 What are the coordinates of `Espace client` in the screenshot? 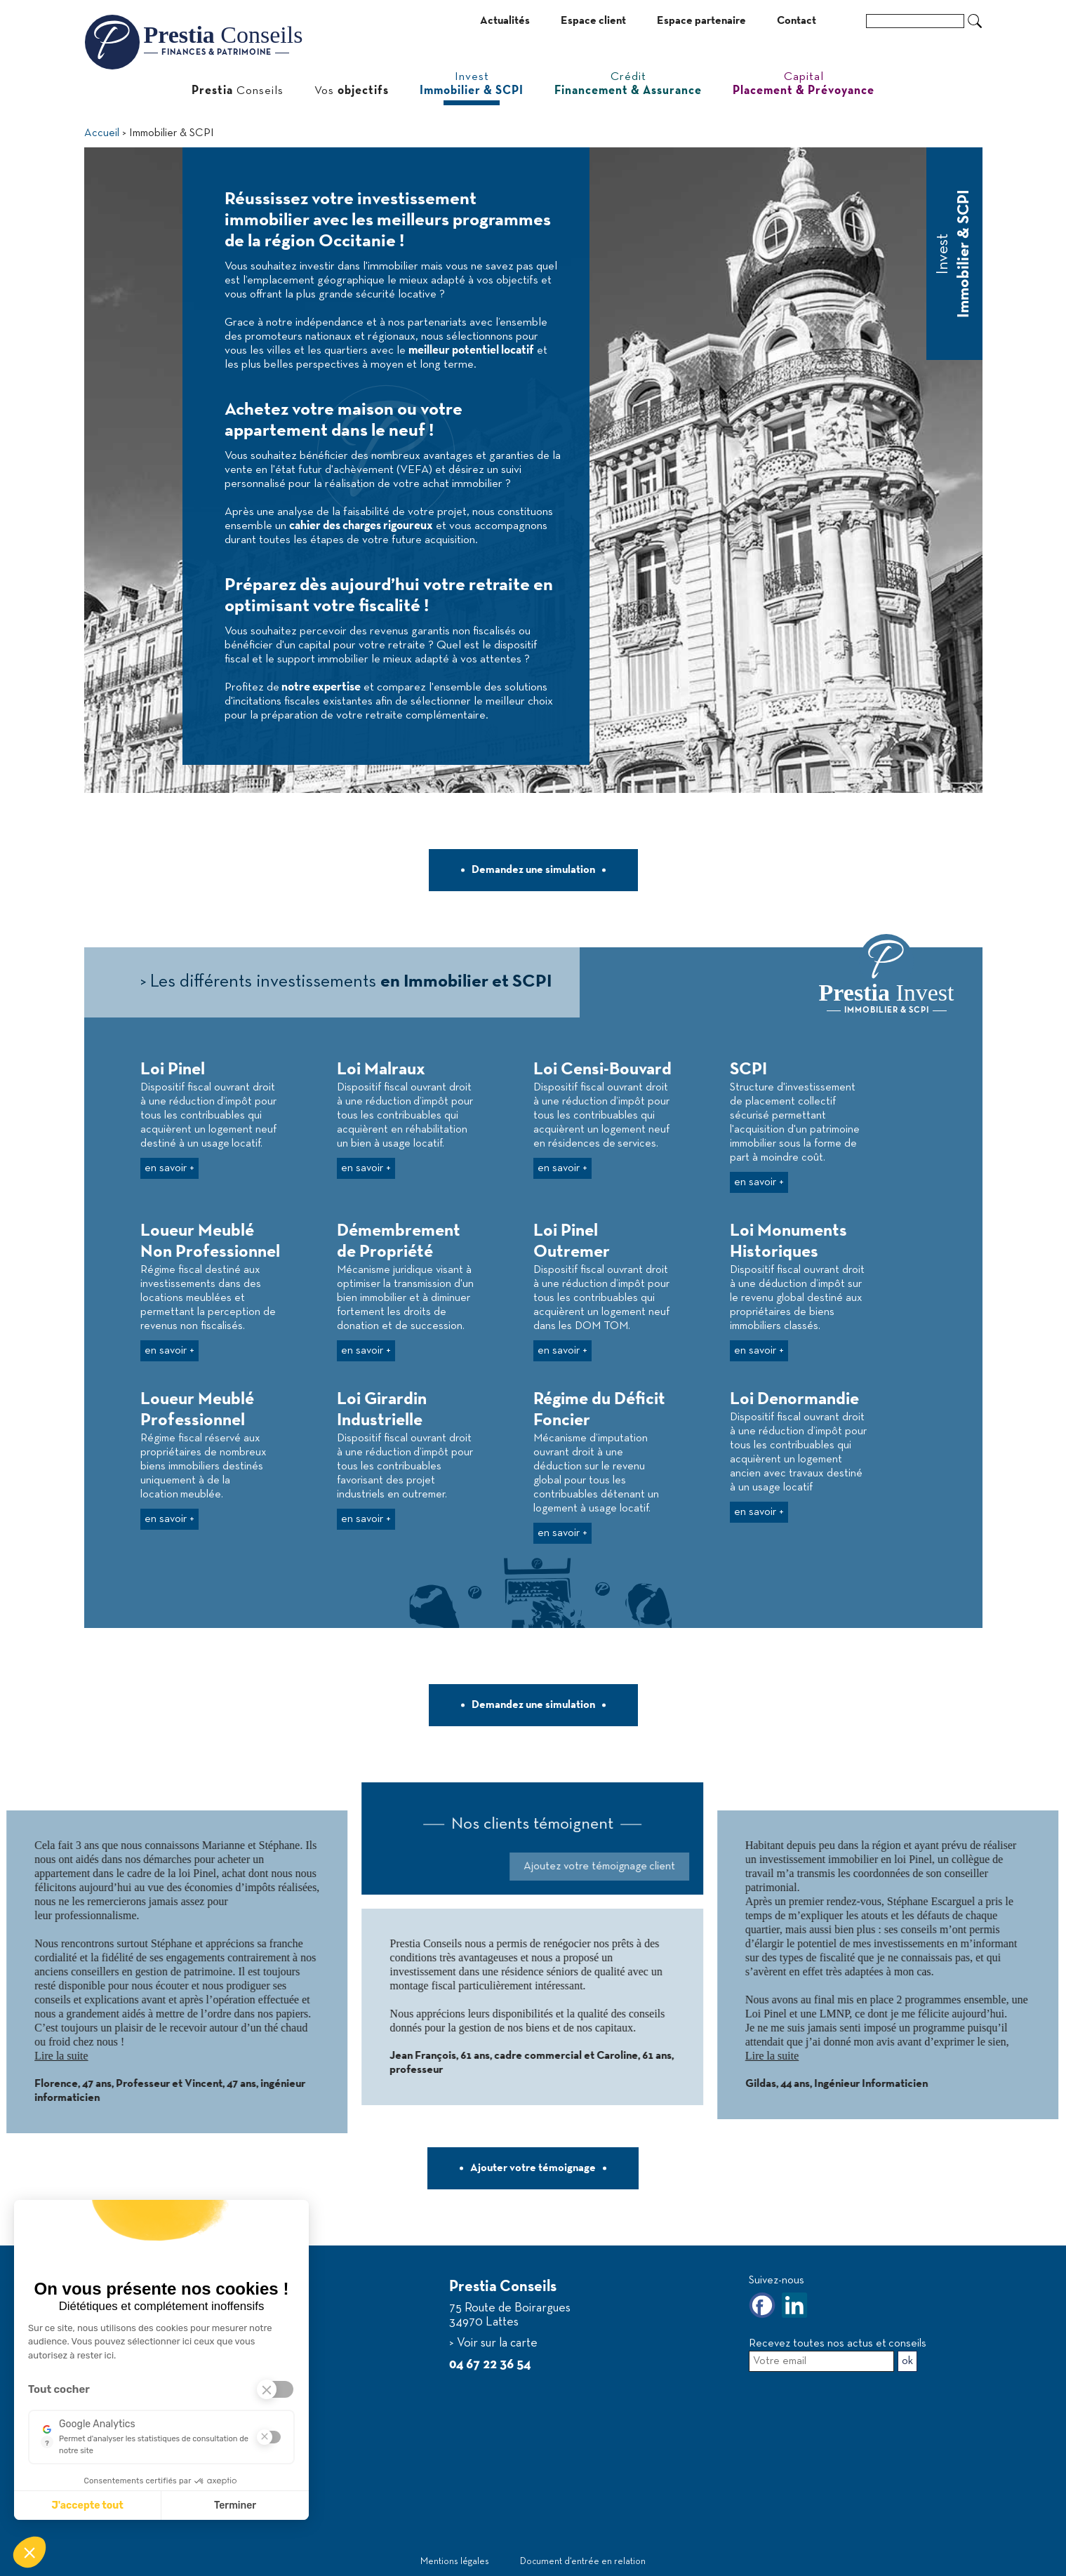 It's located at (593, 21).